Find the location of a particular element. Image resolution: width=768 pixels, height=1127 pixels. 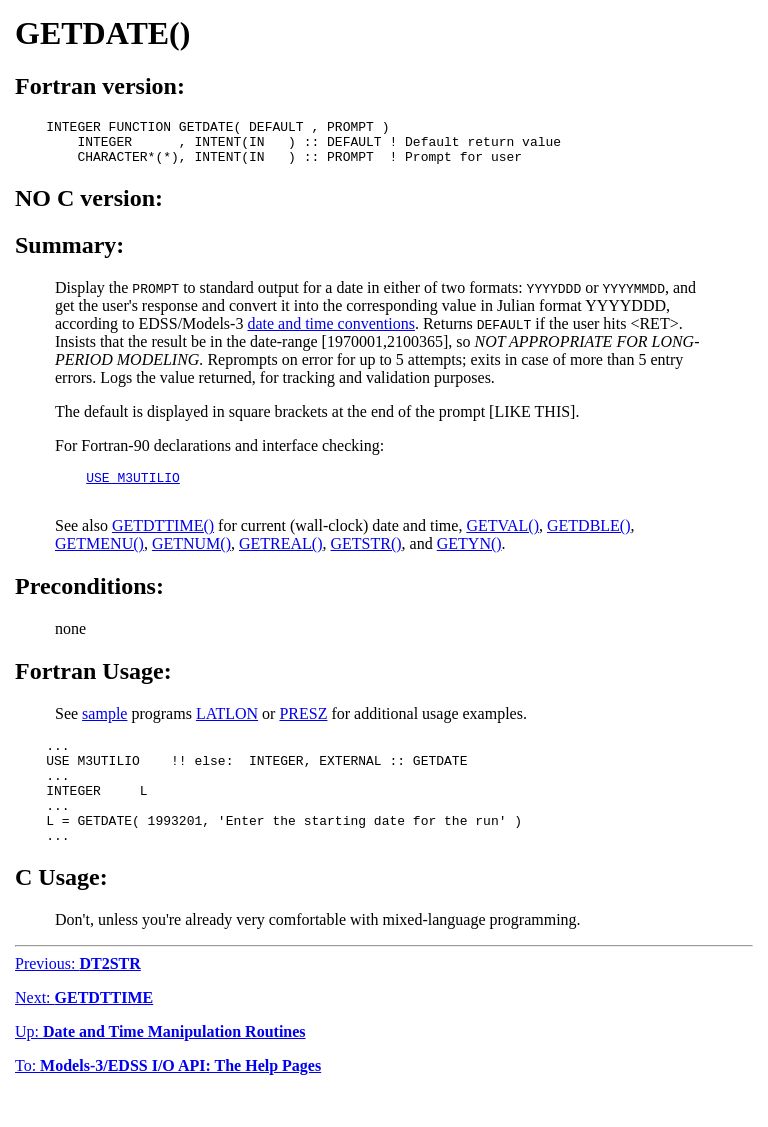

Next: is located at coordinates (84, 1033).